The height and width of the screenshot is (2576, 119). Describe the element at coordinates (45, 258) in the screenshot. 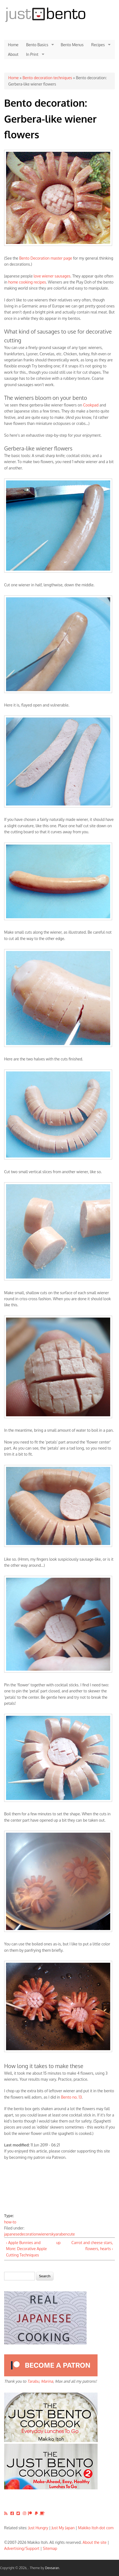

I see `Bento Decoration master page` at that location.